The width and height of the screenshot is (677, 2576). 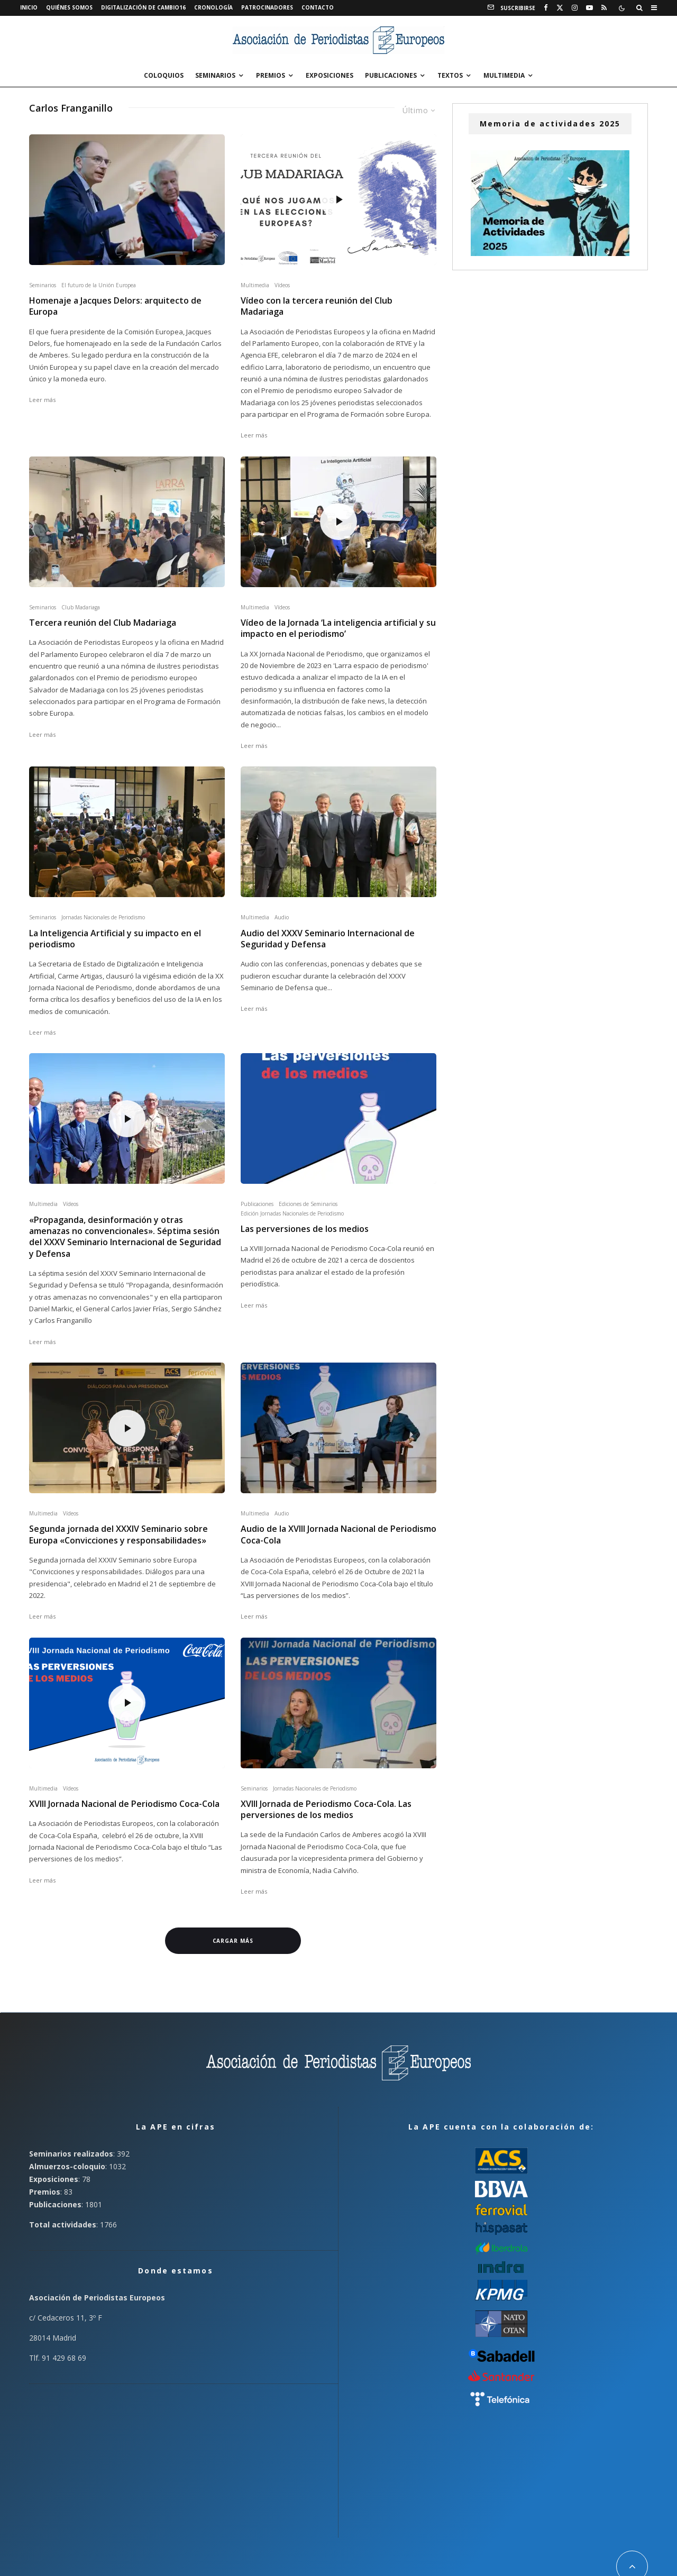 I want to click on Digitalización de Cambio16, so click(x=143, y=7).